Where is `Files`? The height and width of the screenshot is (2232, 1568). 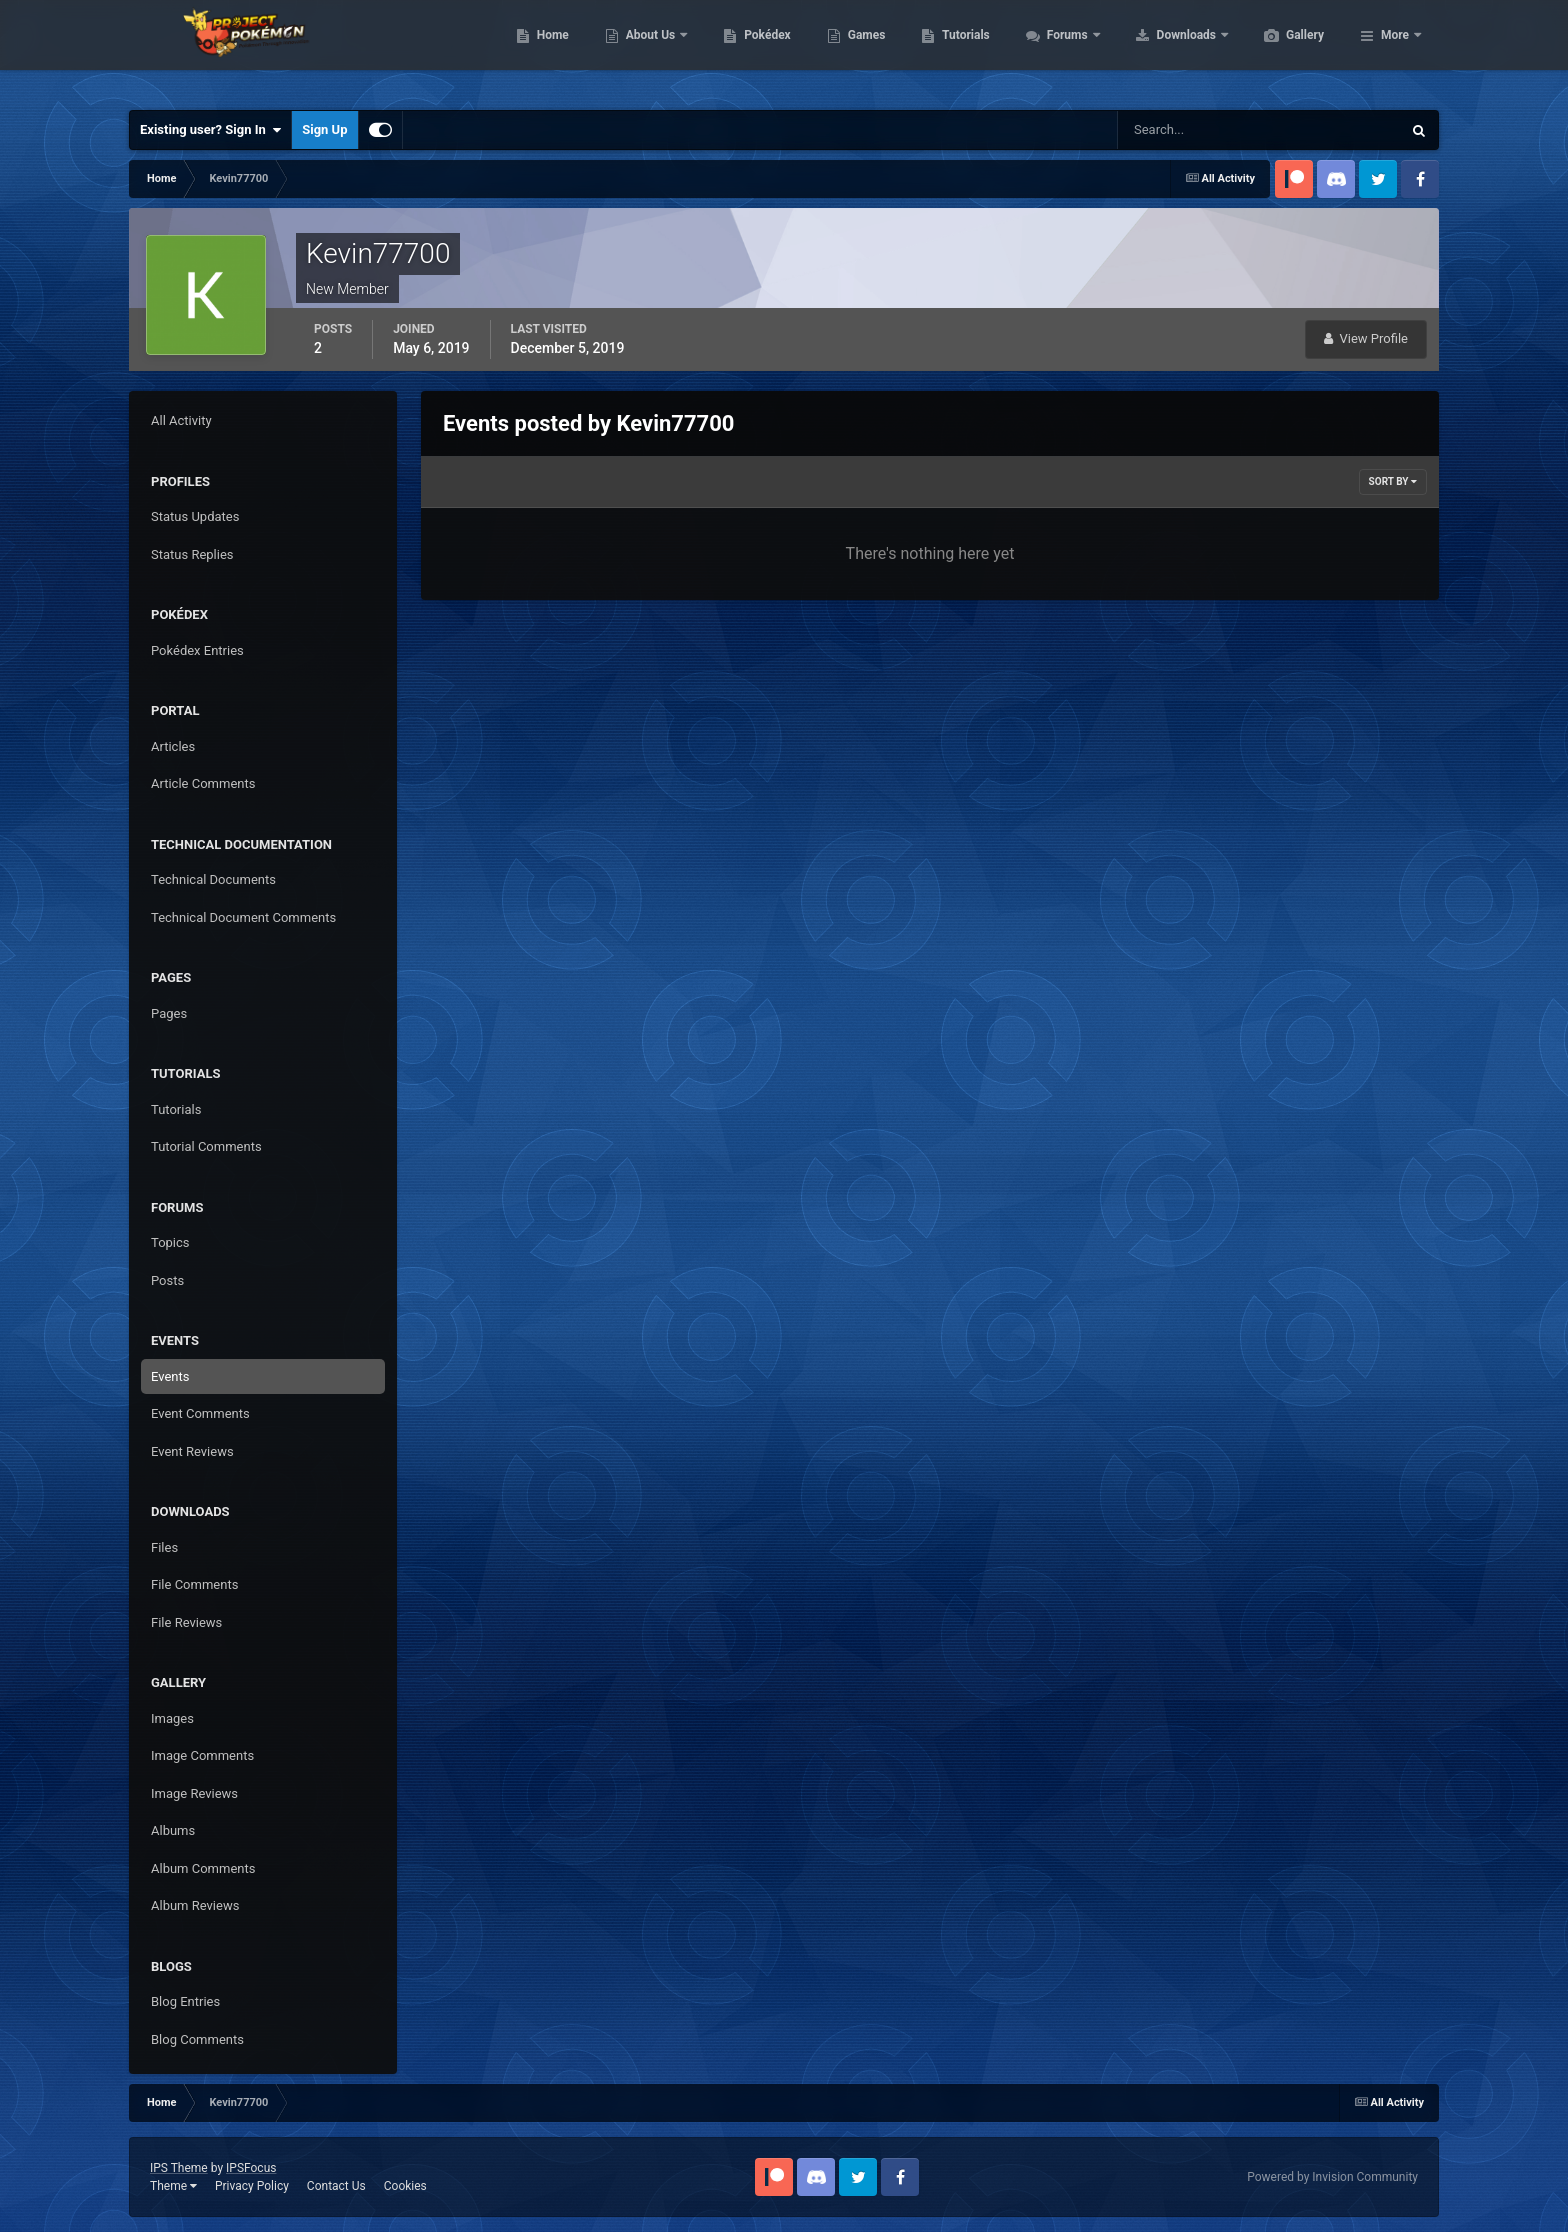 Files is located at coordinates (164, 1547).